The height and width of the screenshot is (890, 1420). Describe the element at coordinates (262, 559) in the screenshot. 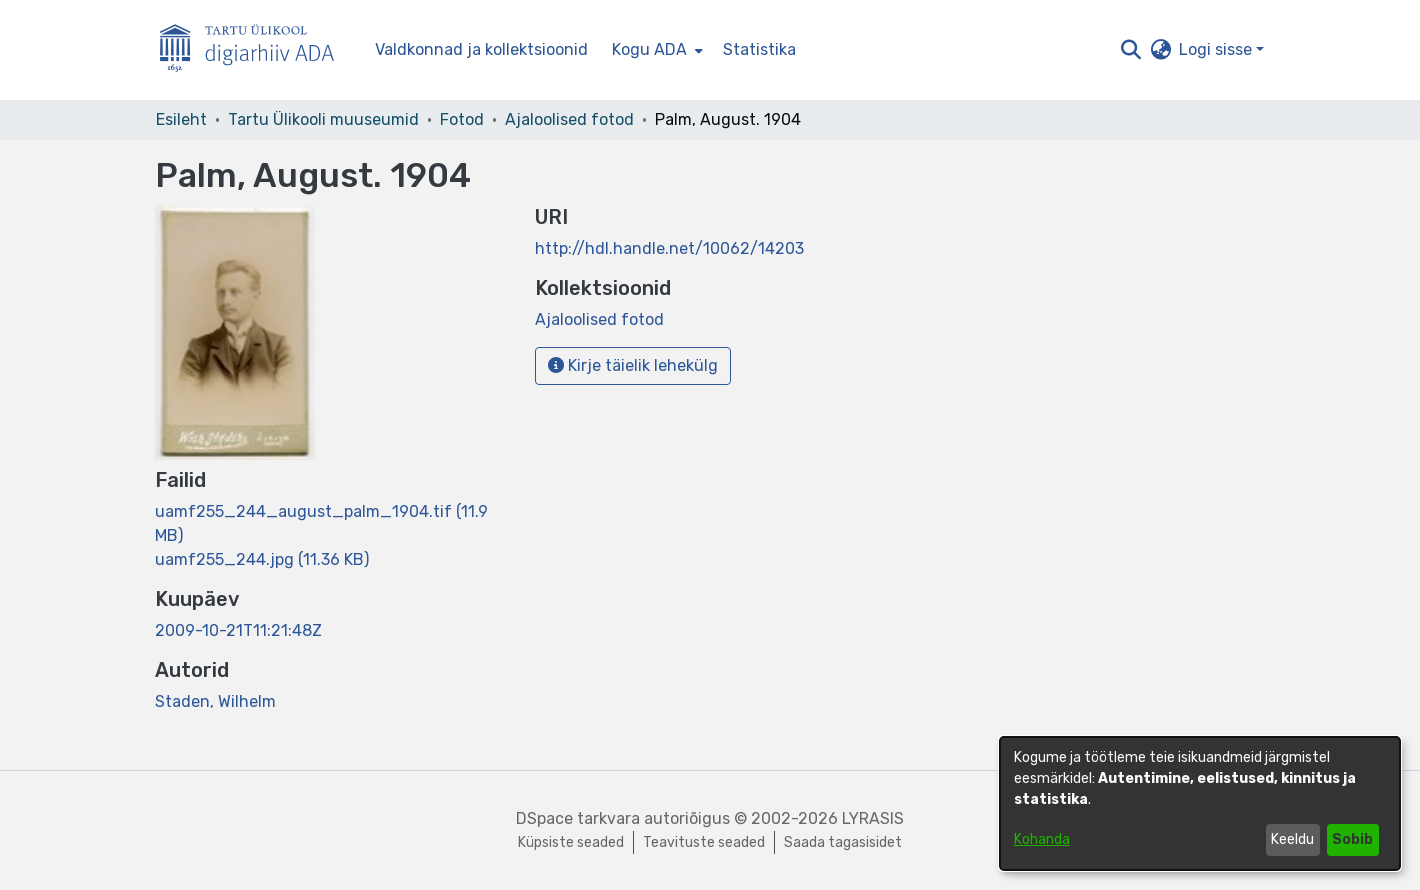

I see `[link]` at that location.